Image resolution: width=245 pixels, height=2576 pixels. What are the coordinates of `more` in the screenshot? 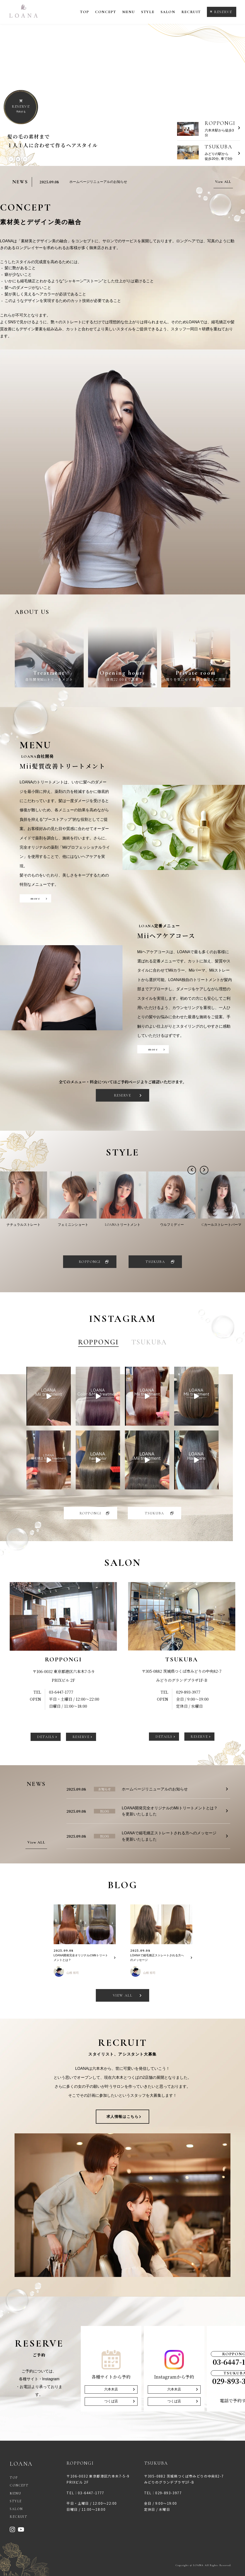 It's located at (35, 898).